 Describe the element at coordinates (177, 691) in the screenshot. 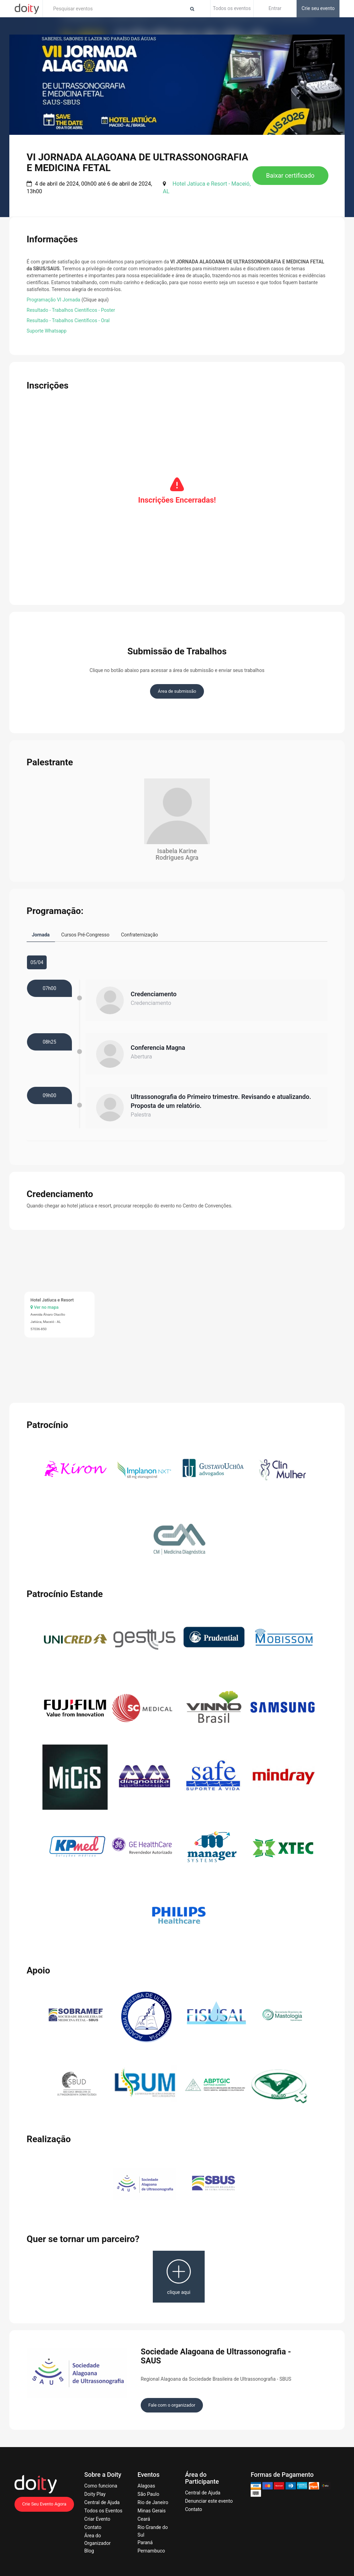

I see `Área de submissão` at that location.